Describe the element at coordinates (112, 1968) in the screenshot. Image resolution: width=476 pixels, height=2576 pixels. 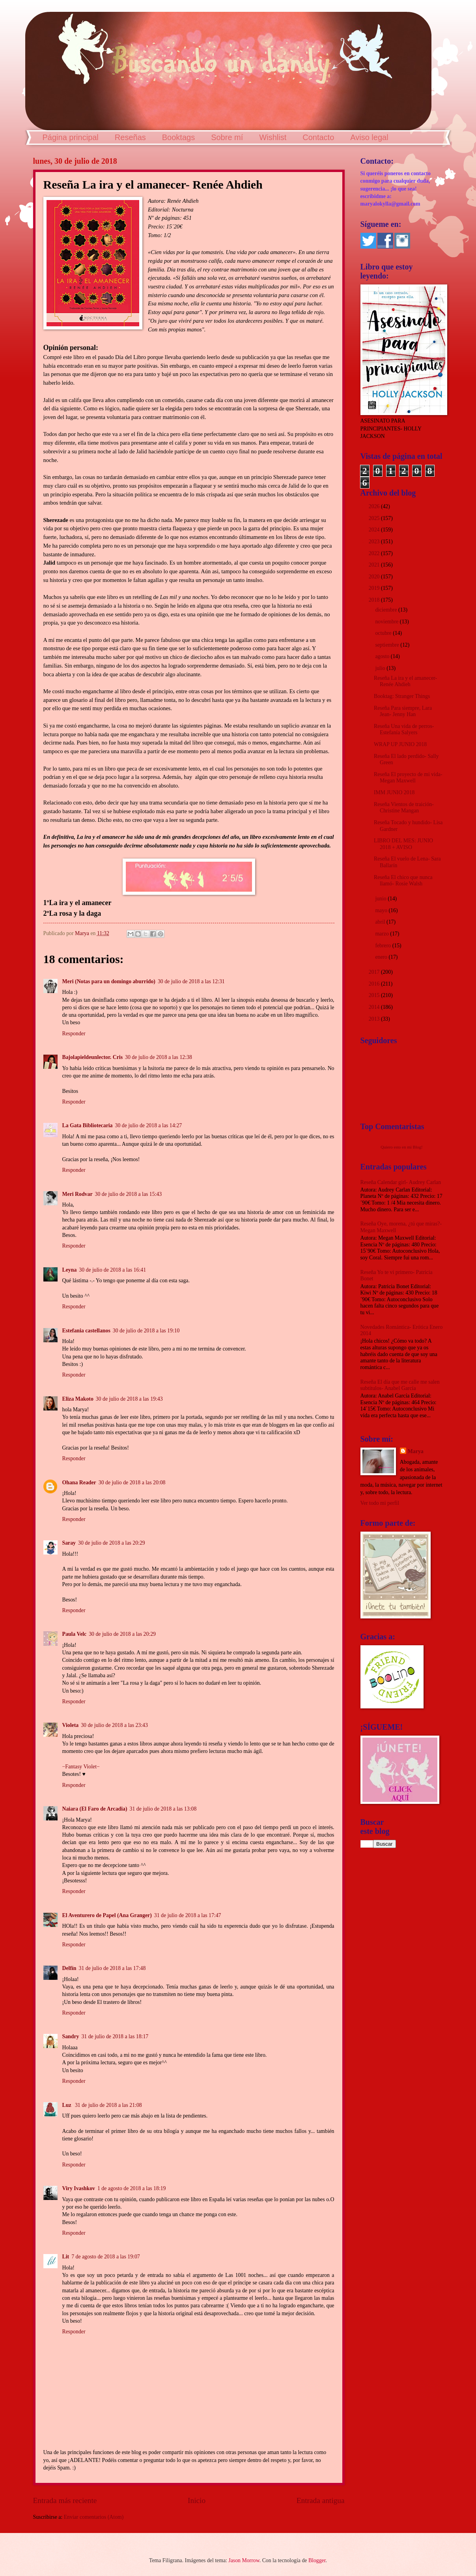
I see `31 de julio de 2018 a las 17:48` at that location.